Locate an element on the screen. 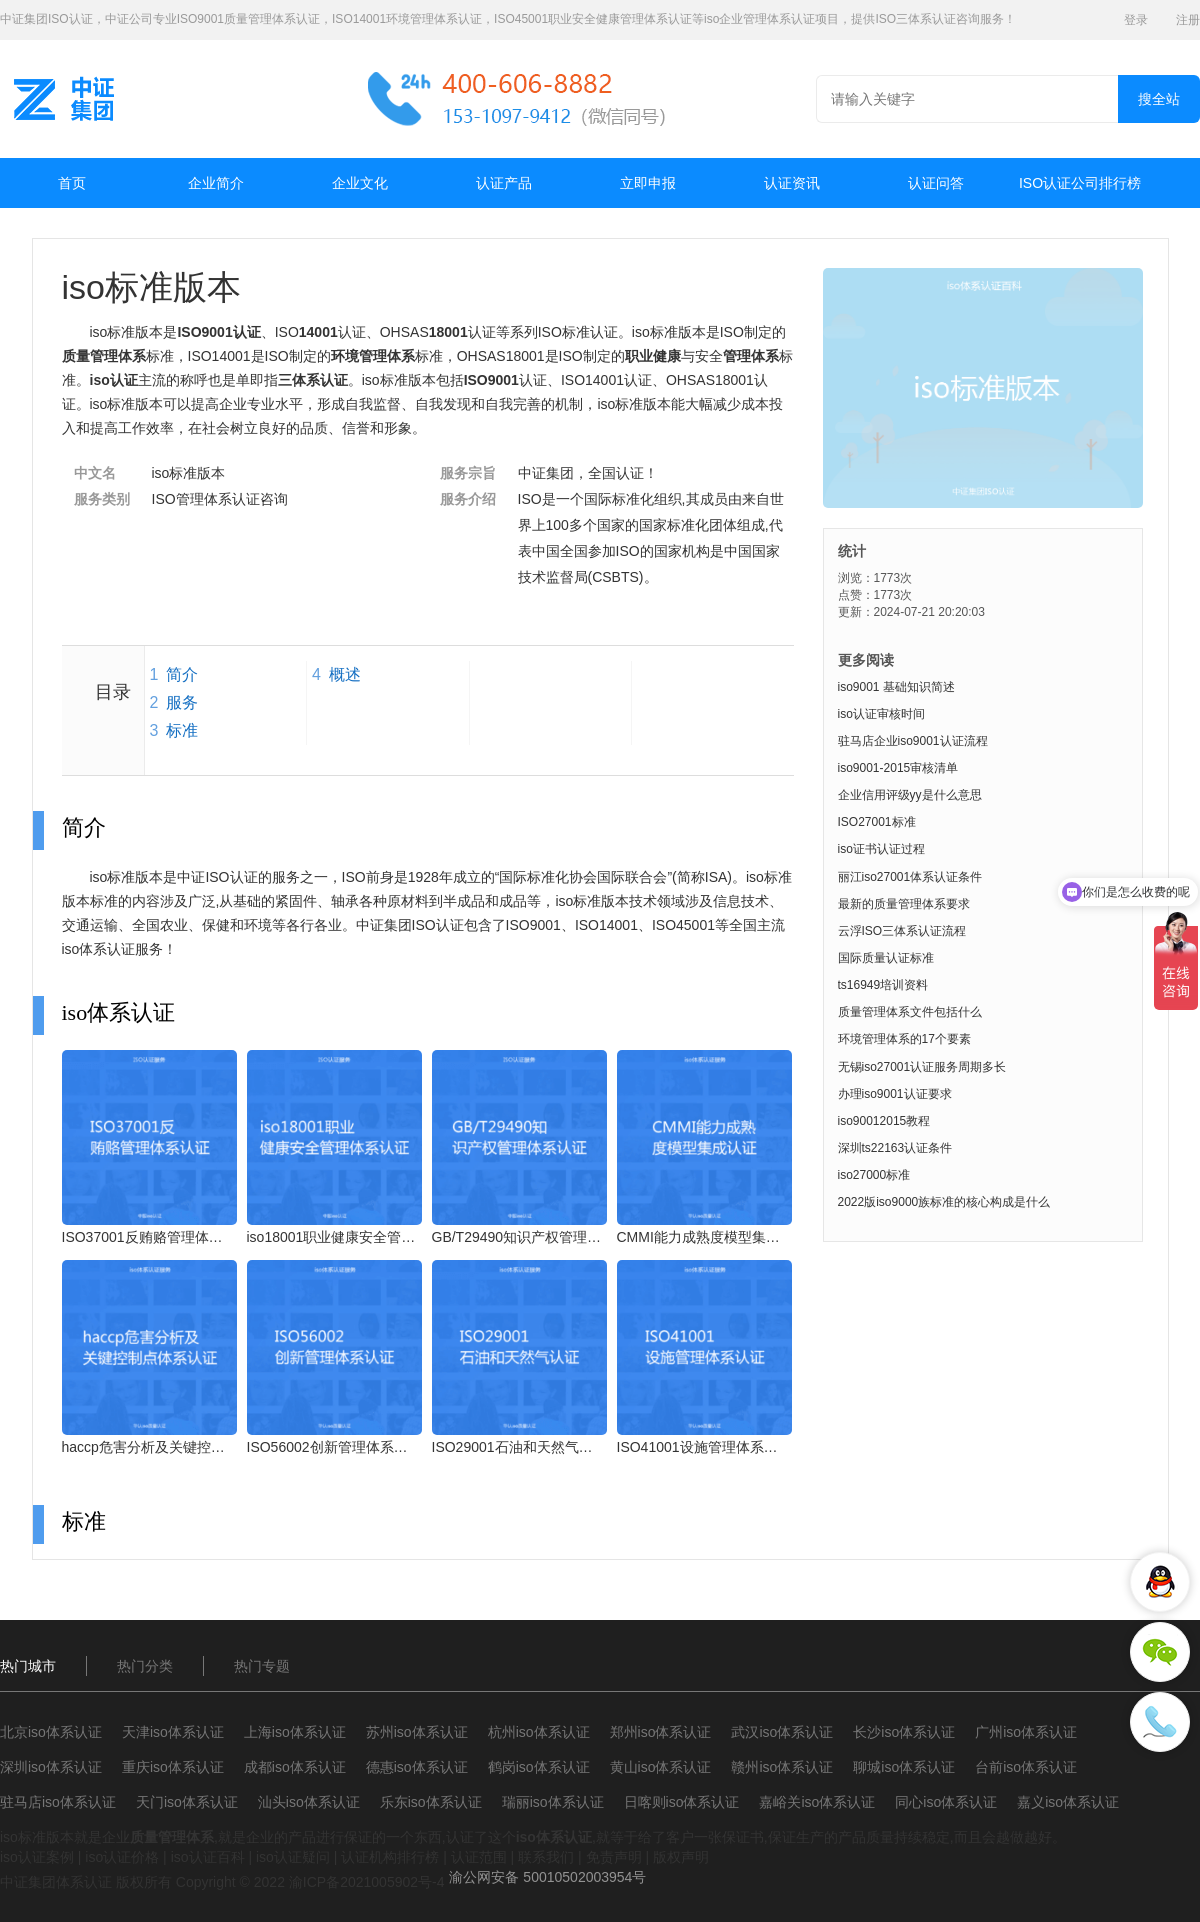 The width and height of the screenshot is (1200, 1922). 登录 is located at coordinates (1136, 20).